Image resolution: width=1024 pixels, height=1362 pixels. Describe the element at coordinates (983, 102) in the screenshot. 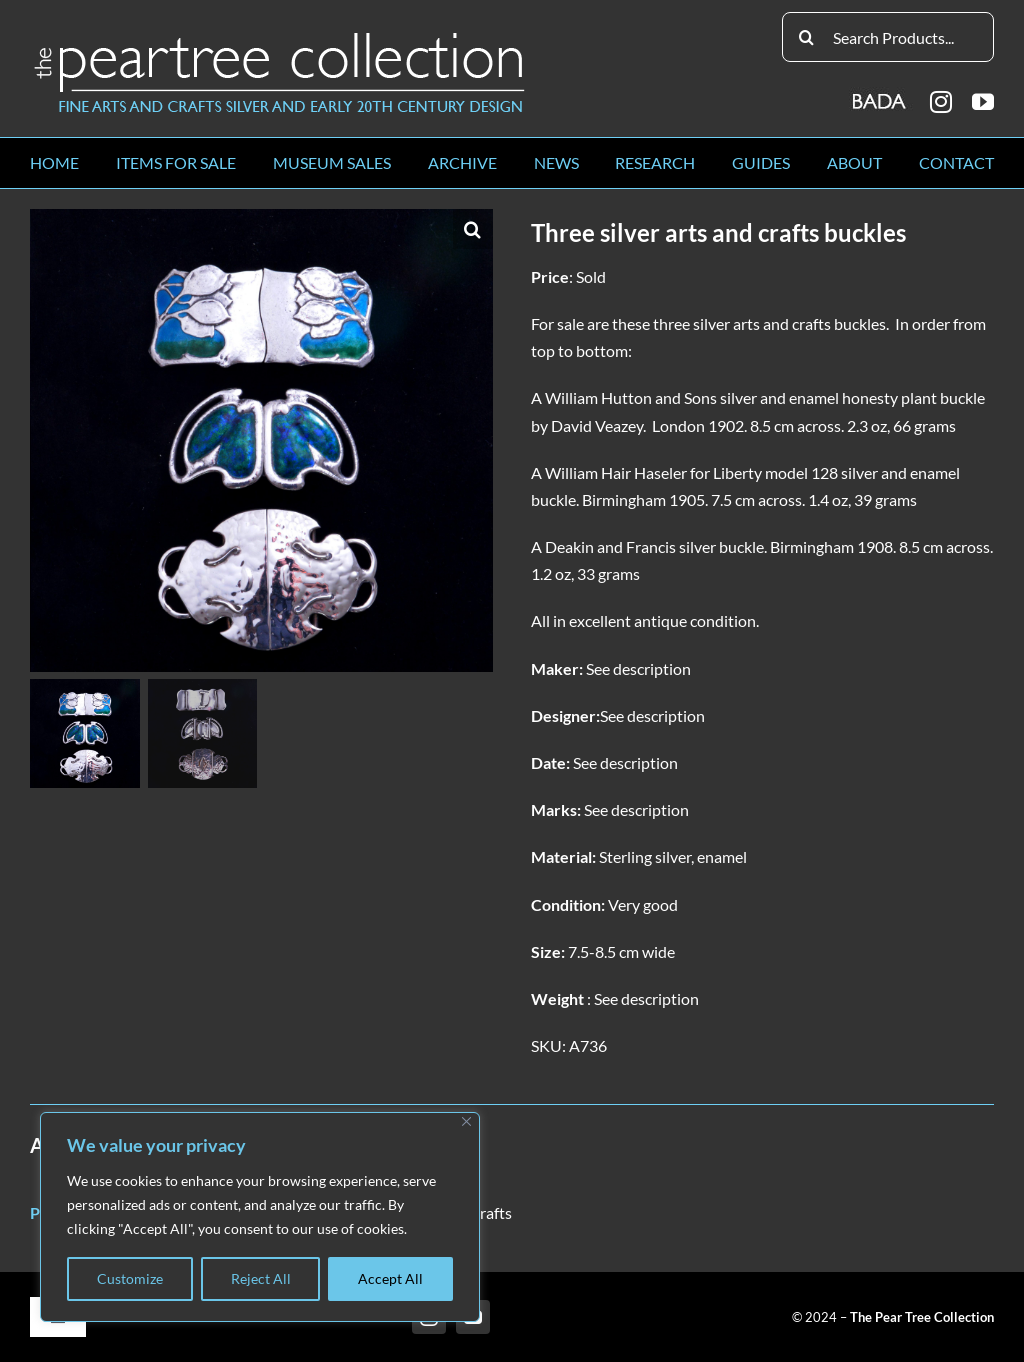

I see `[youtube]` at that location.